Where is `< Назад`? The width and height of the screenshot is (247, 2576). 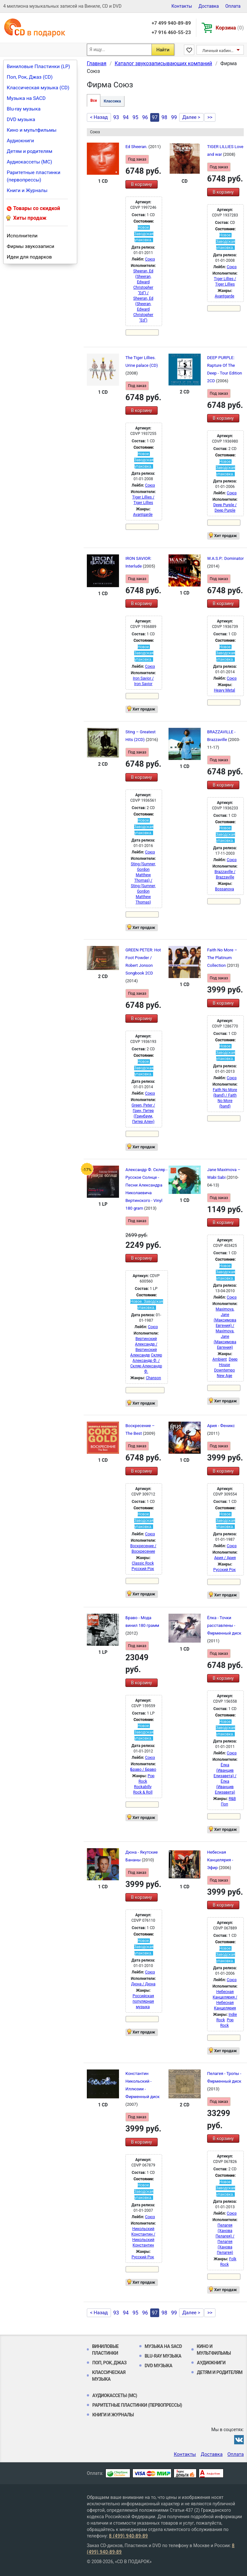 < Назад is located at coordinates (99, 117).